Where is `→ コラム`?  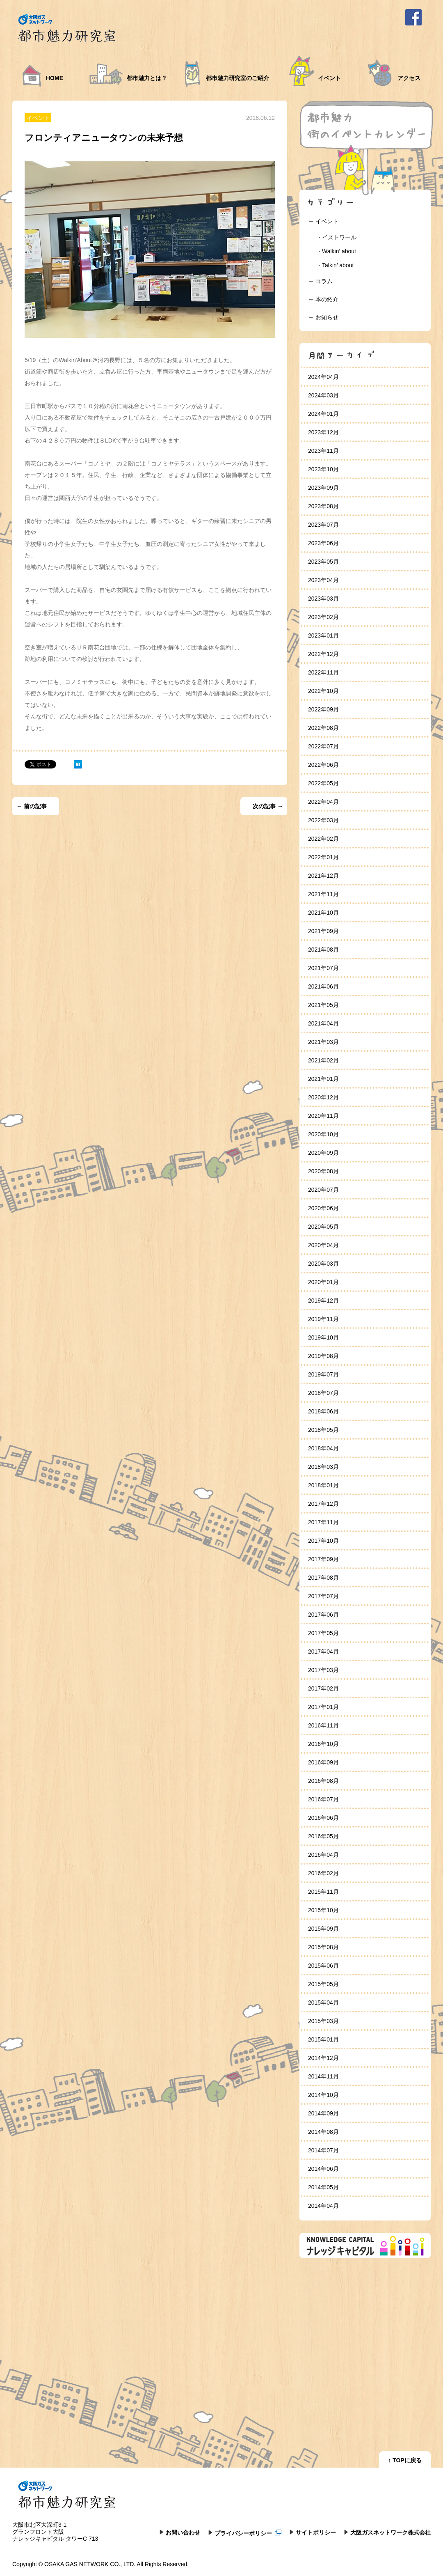
→ コラム is located at coordinates (320, 281).